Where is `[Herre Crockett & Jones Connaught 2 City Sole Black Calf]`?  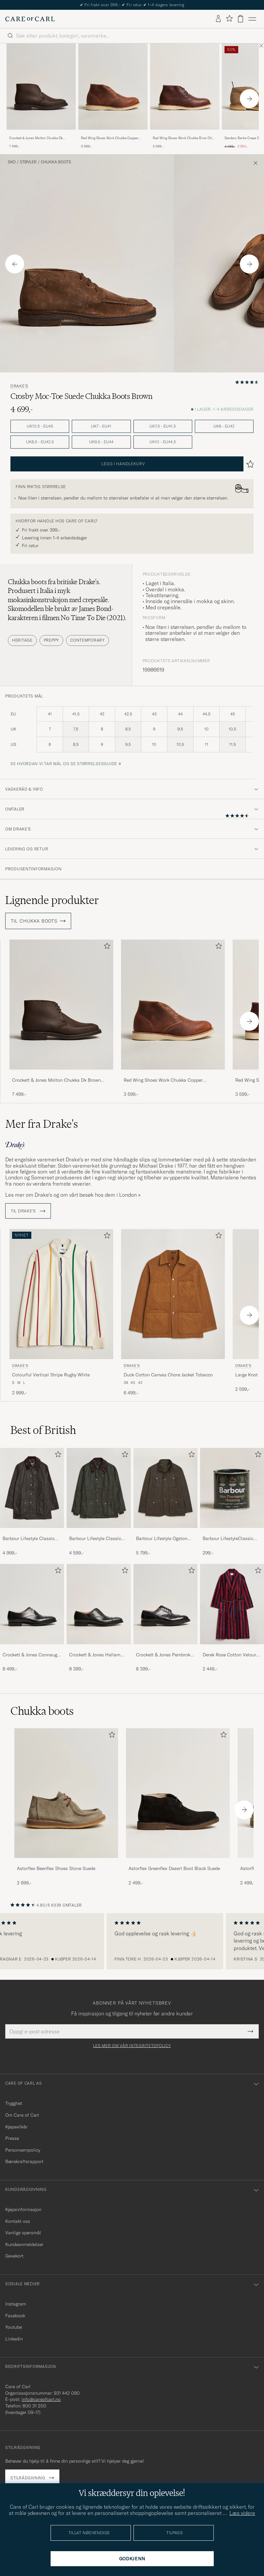
[Herre Crockett & Jones Connaught 2 City Sole Black Calf] is located at coordinates (32, 1604).